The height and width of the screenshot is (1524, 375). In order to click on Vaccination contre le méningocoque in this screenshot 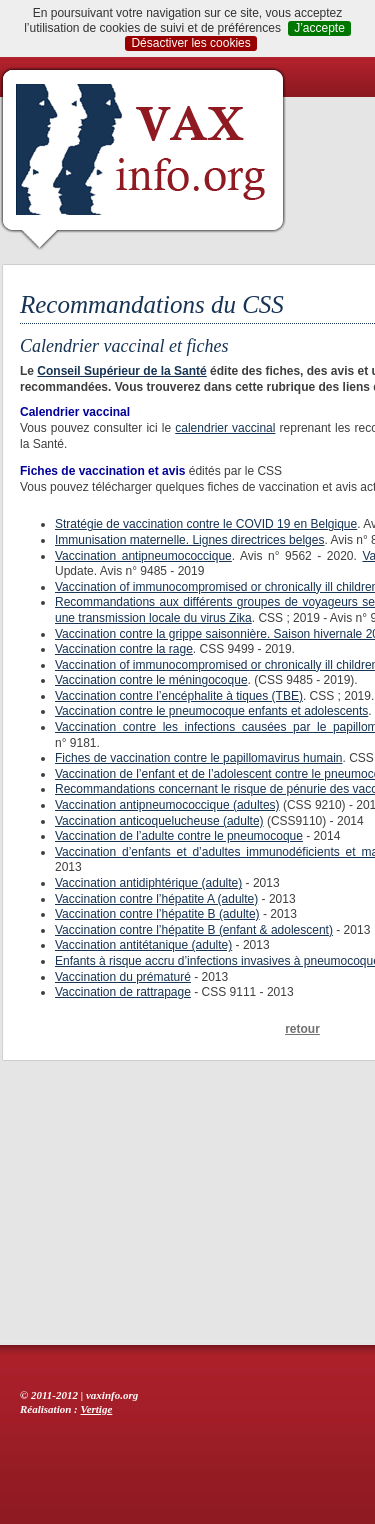, I will do `click(151, 680)`.